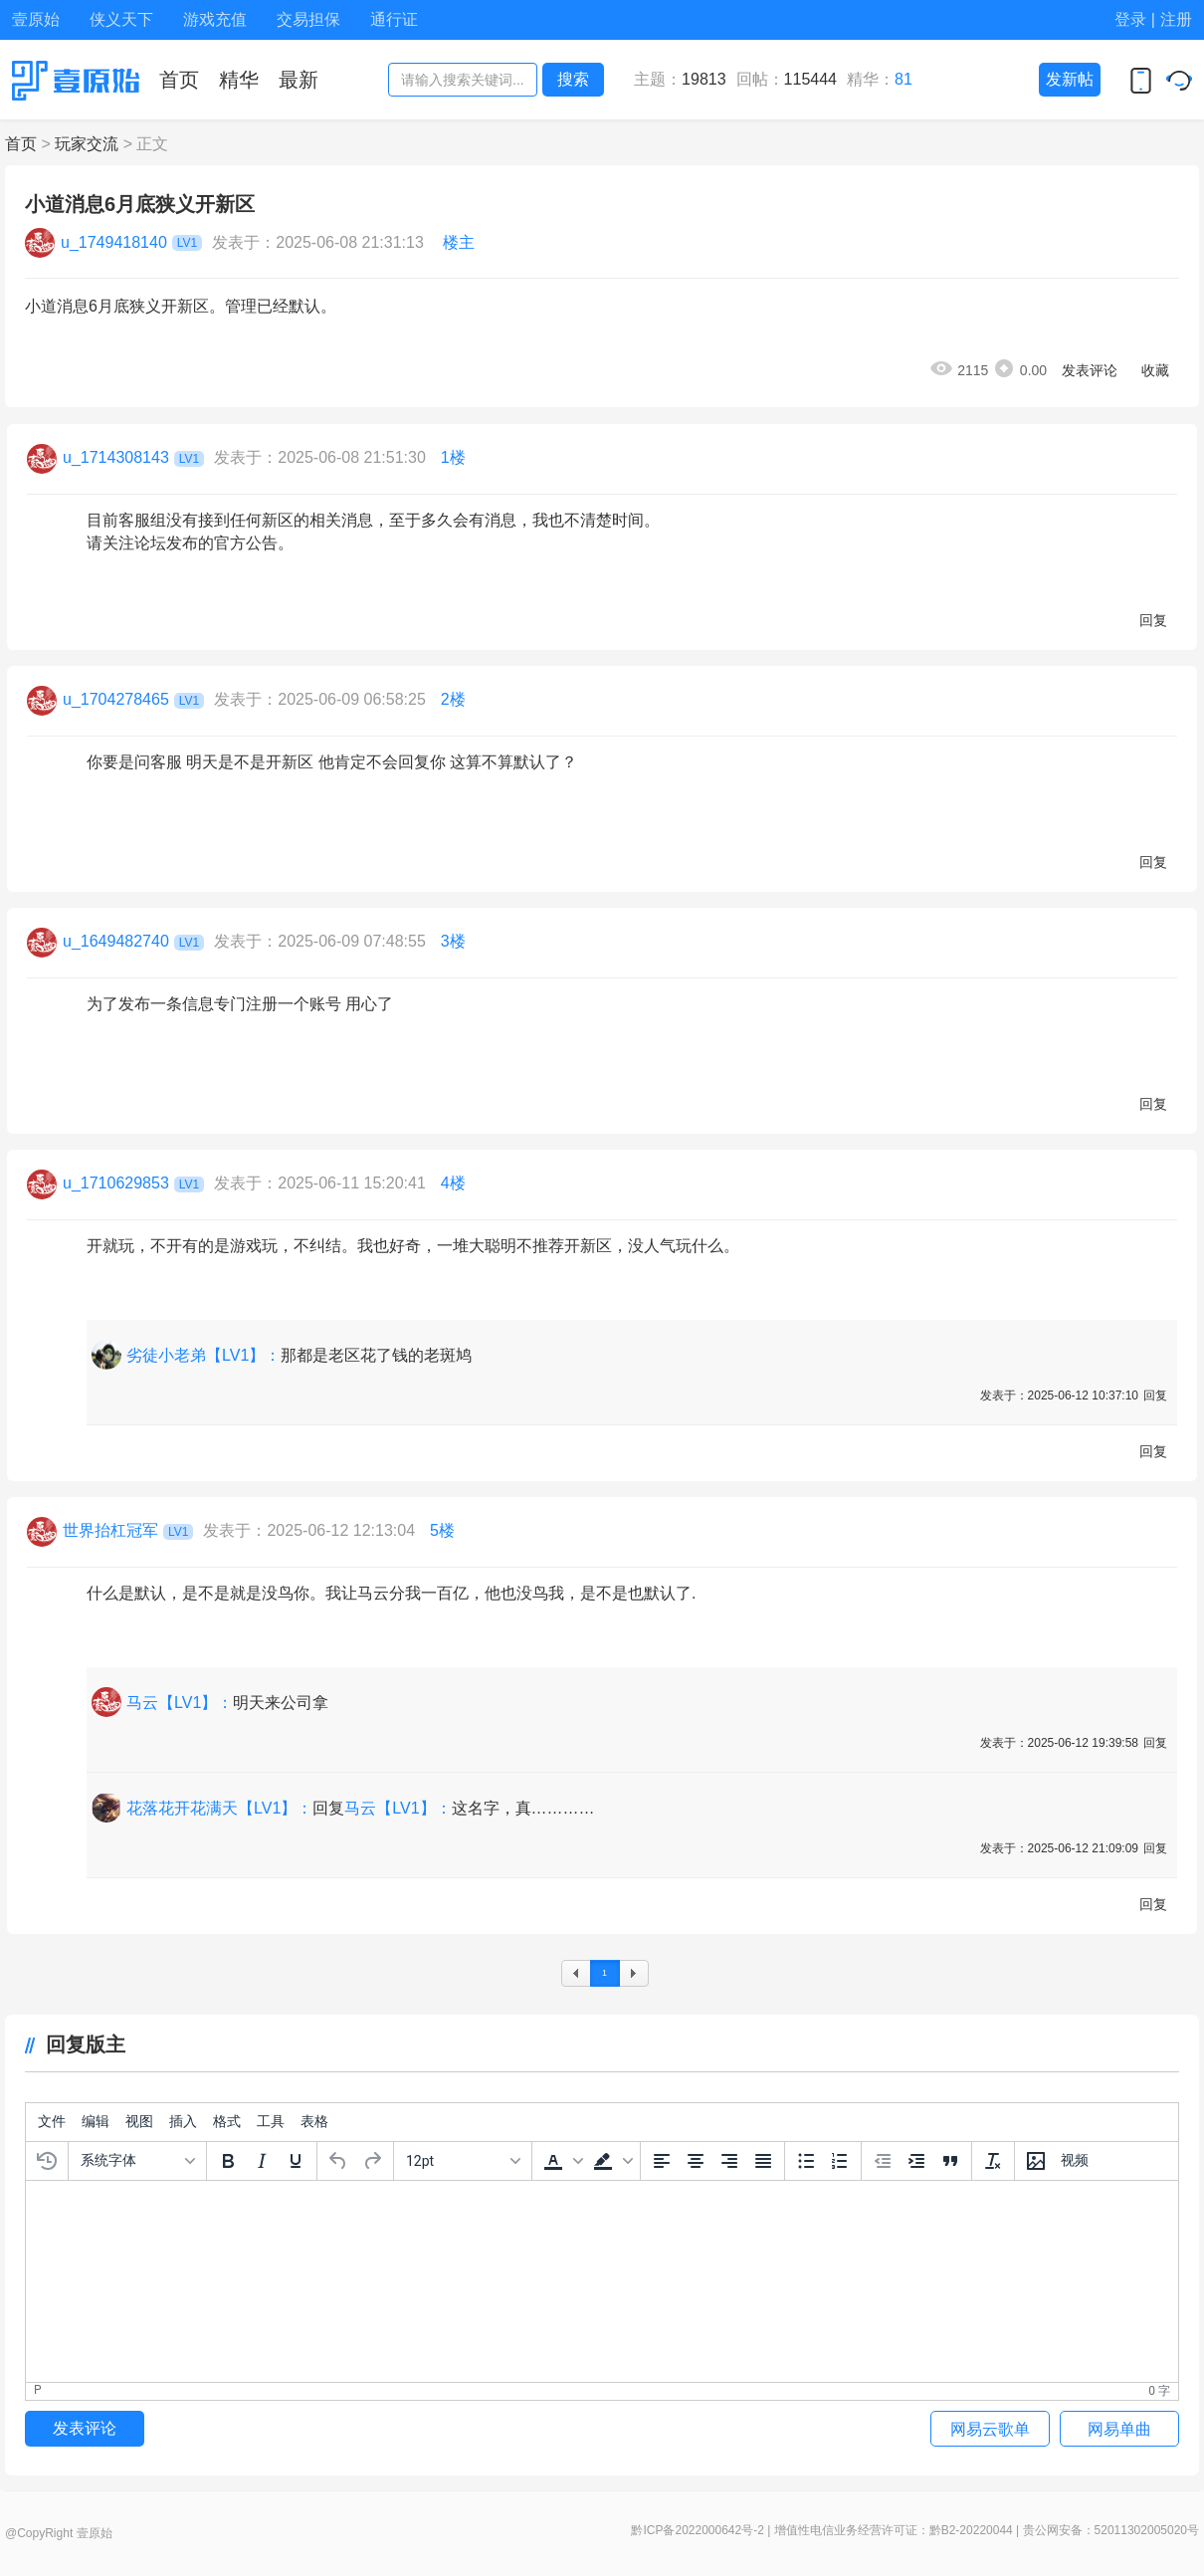  Describe the element at coordinates (75, 2044) in the screenshot. I see `回复版主` at that location.